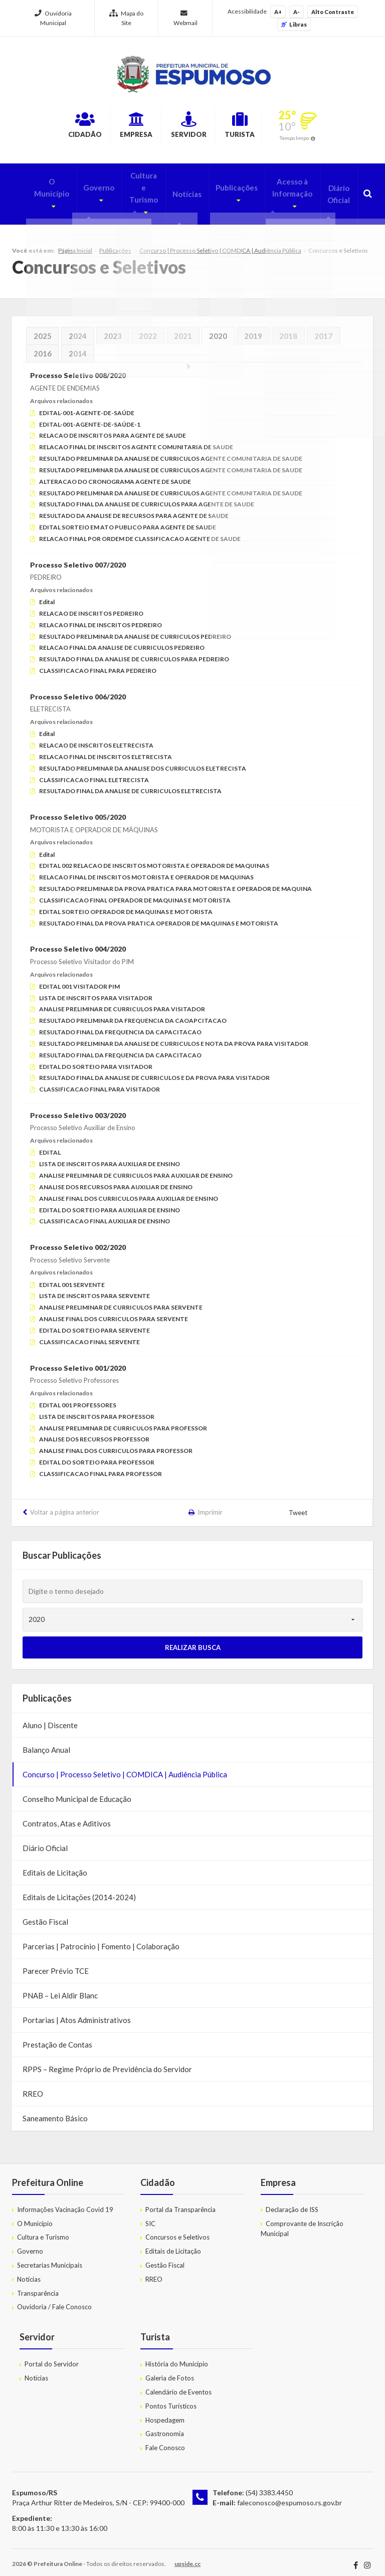 This screenshot has width=385, height=2576. What do you see at coordinates (178, 2384) in the screenshot?
I see `Calendário de Eventos` at bounding box center [178, 2384].